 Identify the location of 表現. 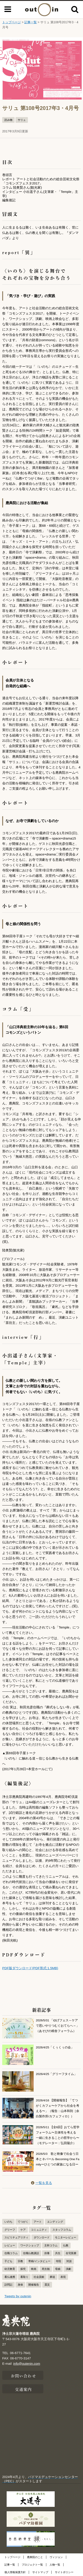
(63, 2276).